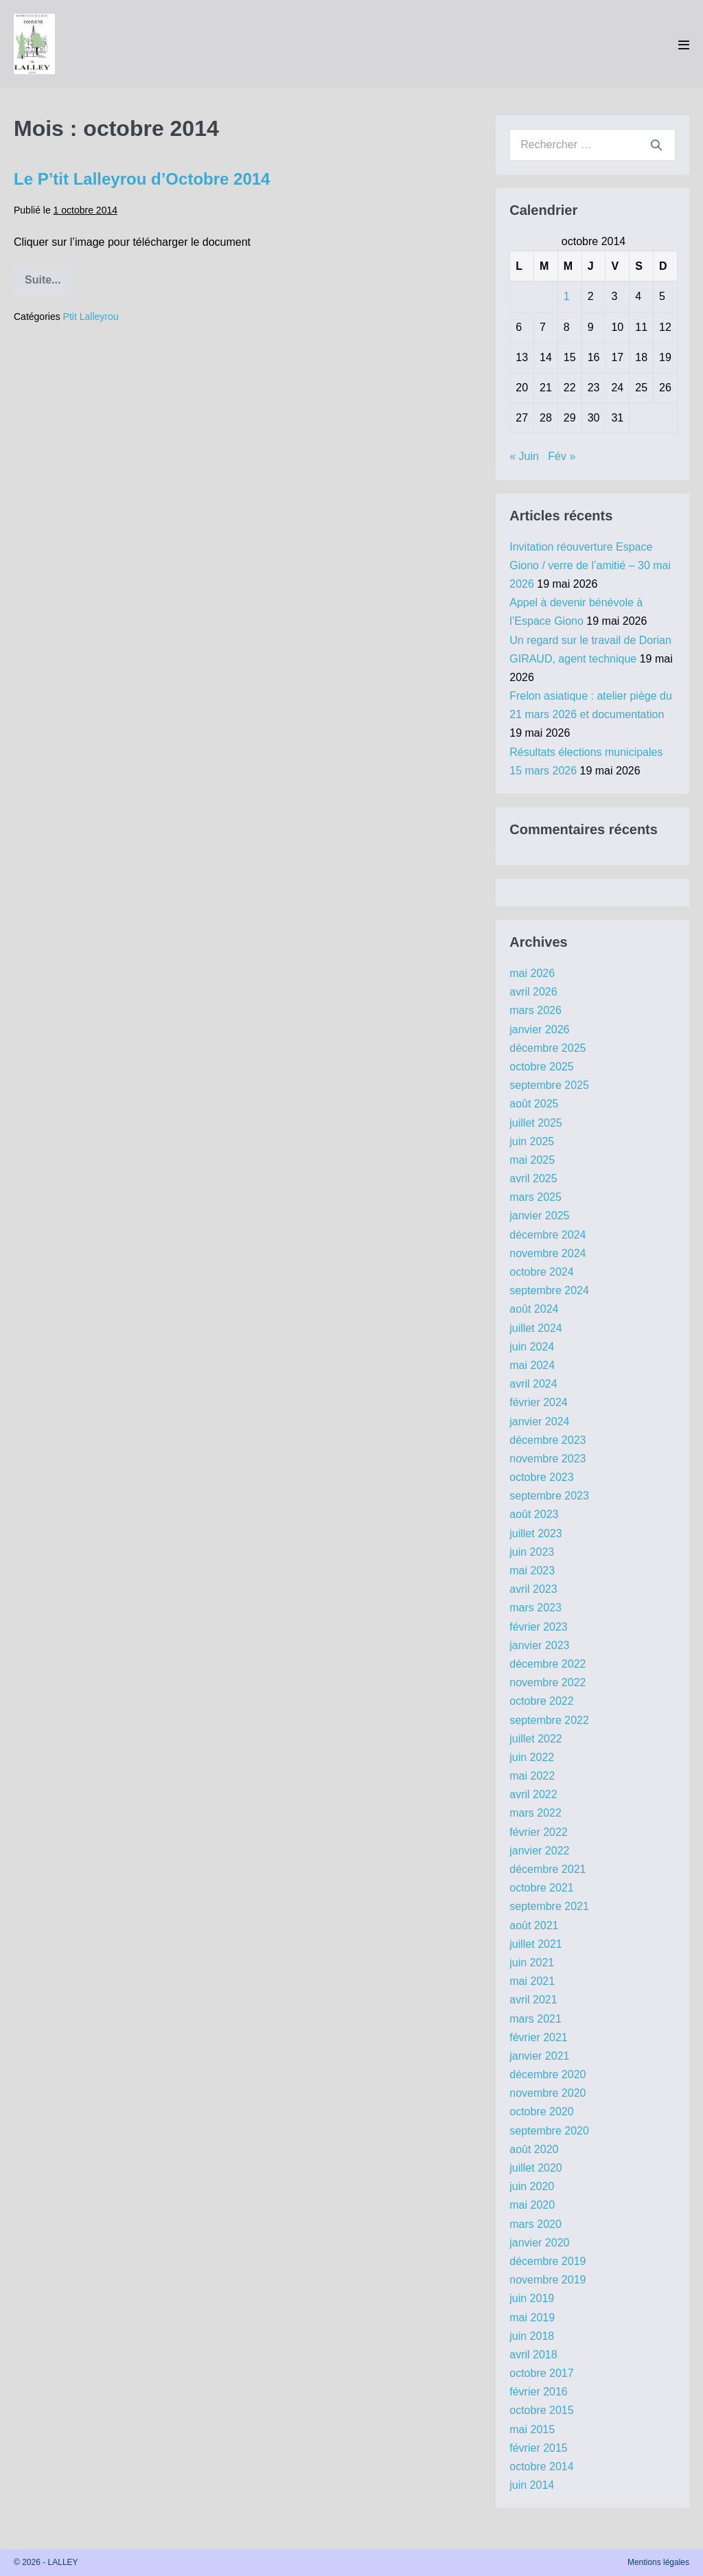 Image resolution: width=703 pixels, height=2576 pixels. I want to click on janvier 2021, so click(539, 2056).